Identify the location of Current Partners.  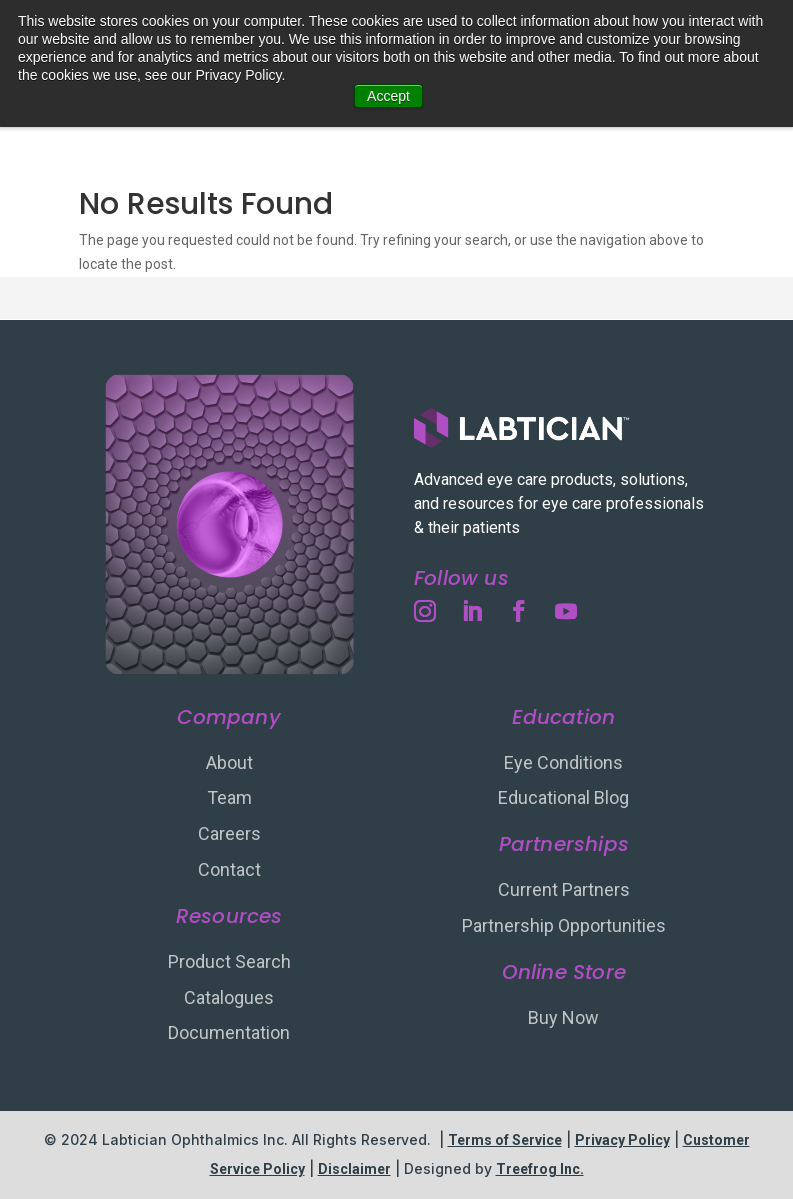
(564, 889).